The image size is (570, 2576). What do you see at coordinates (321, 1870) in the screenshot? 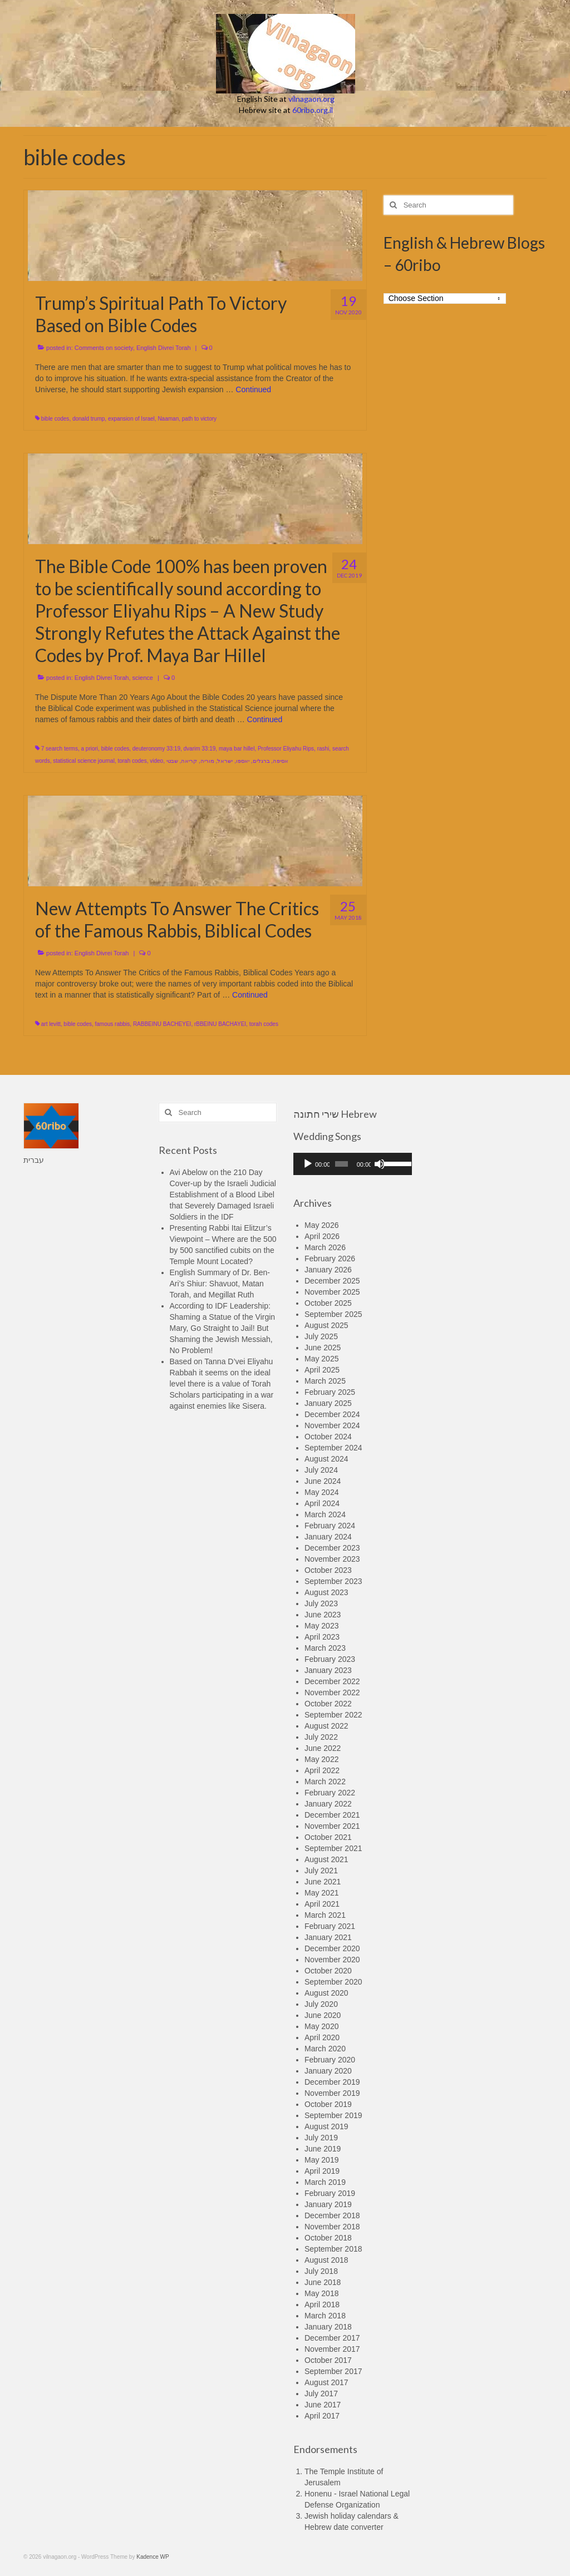
I see `July 2021` at bounding box center [321, 1870].